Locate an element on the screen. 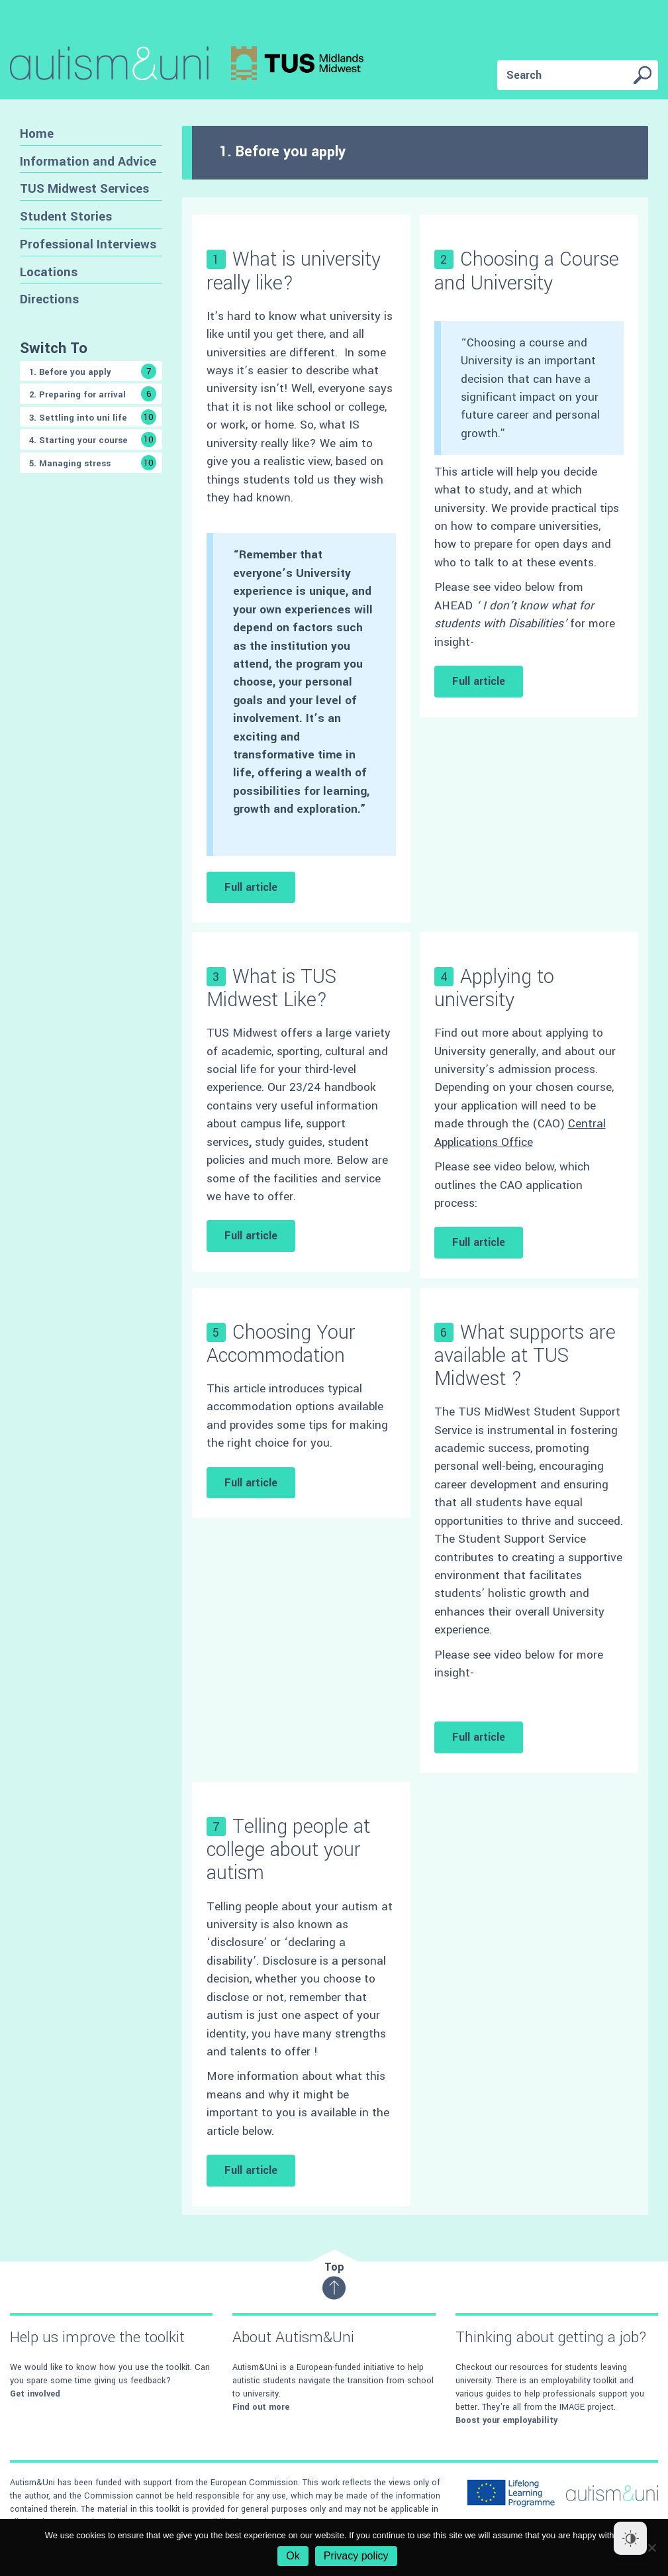  Information and Advice is located at coordinates (88, 161).